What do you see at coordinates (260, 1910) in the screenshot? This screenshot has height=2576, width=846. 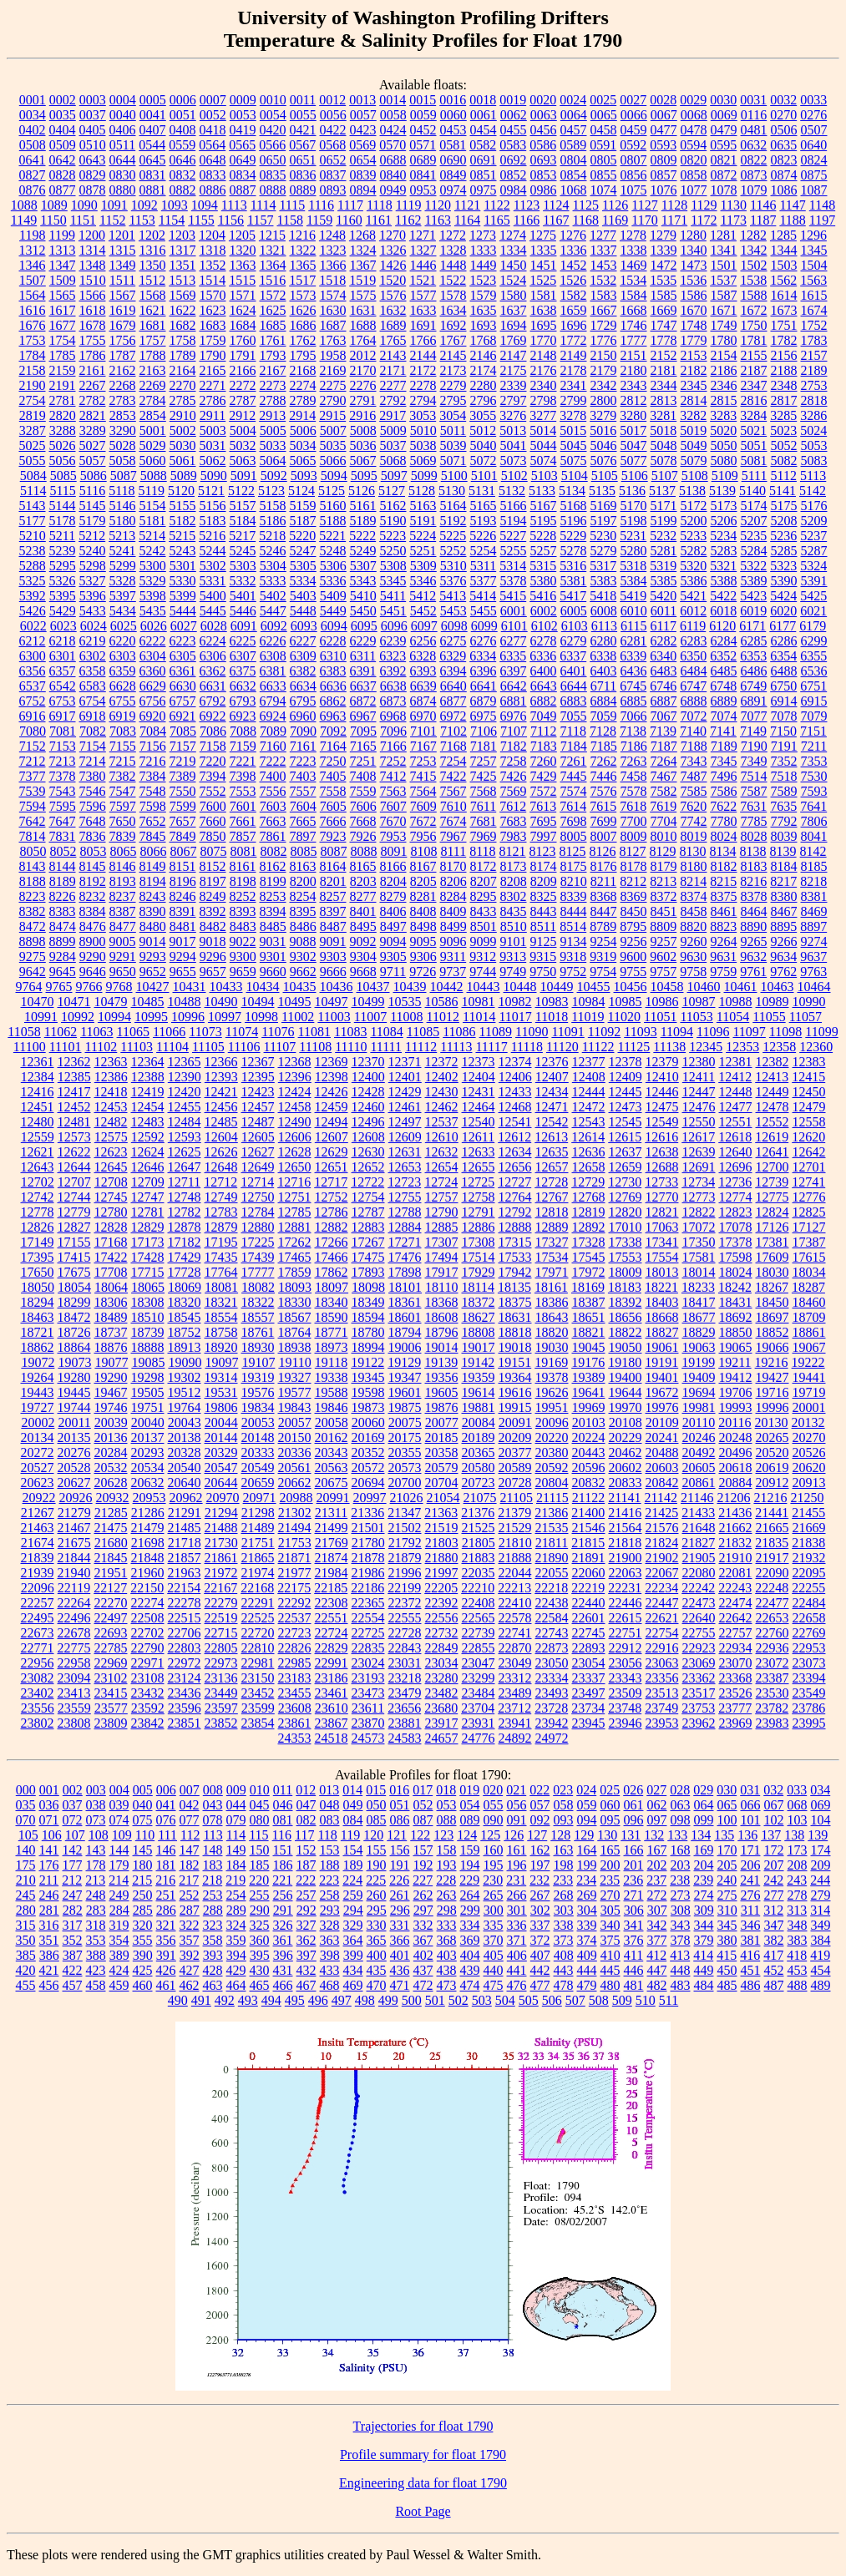 I see `290` at bounding box center [260, 1910].